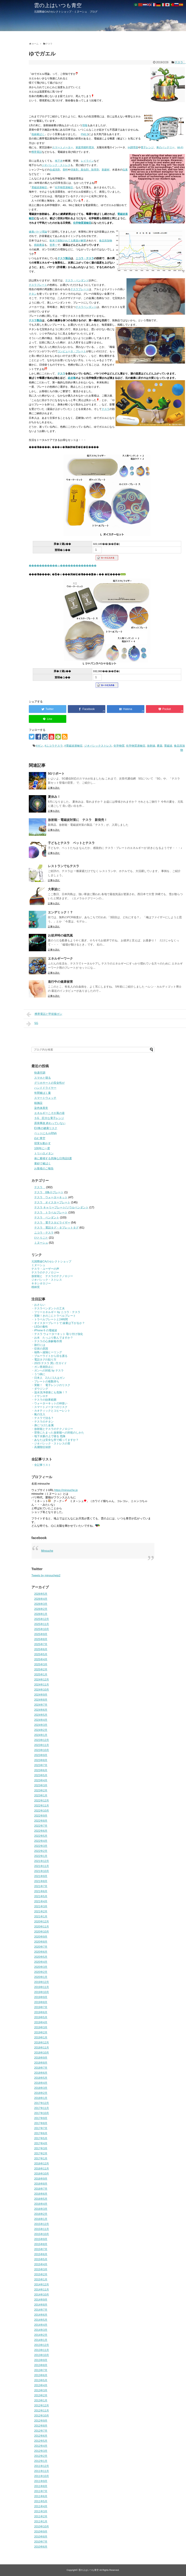 The width and height of the screenshot is (186, 2576). Describe the element at coordinates (41, 2224) in the screenshot. I see `2015年12月` at that location.